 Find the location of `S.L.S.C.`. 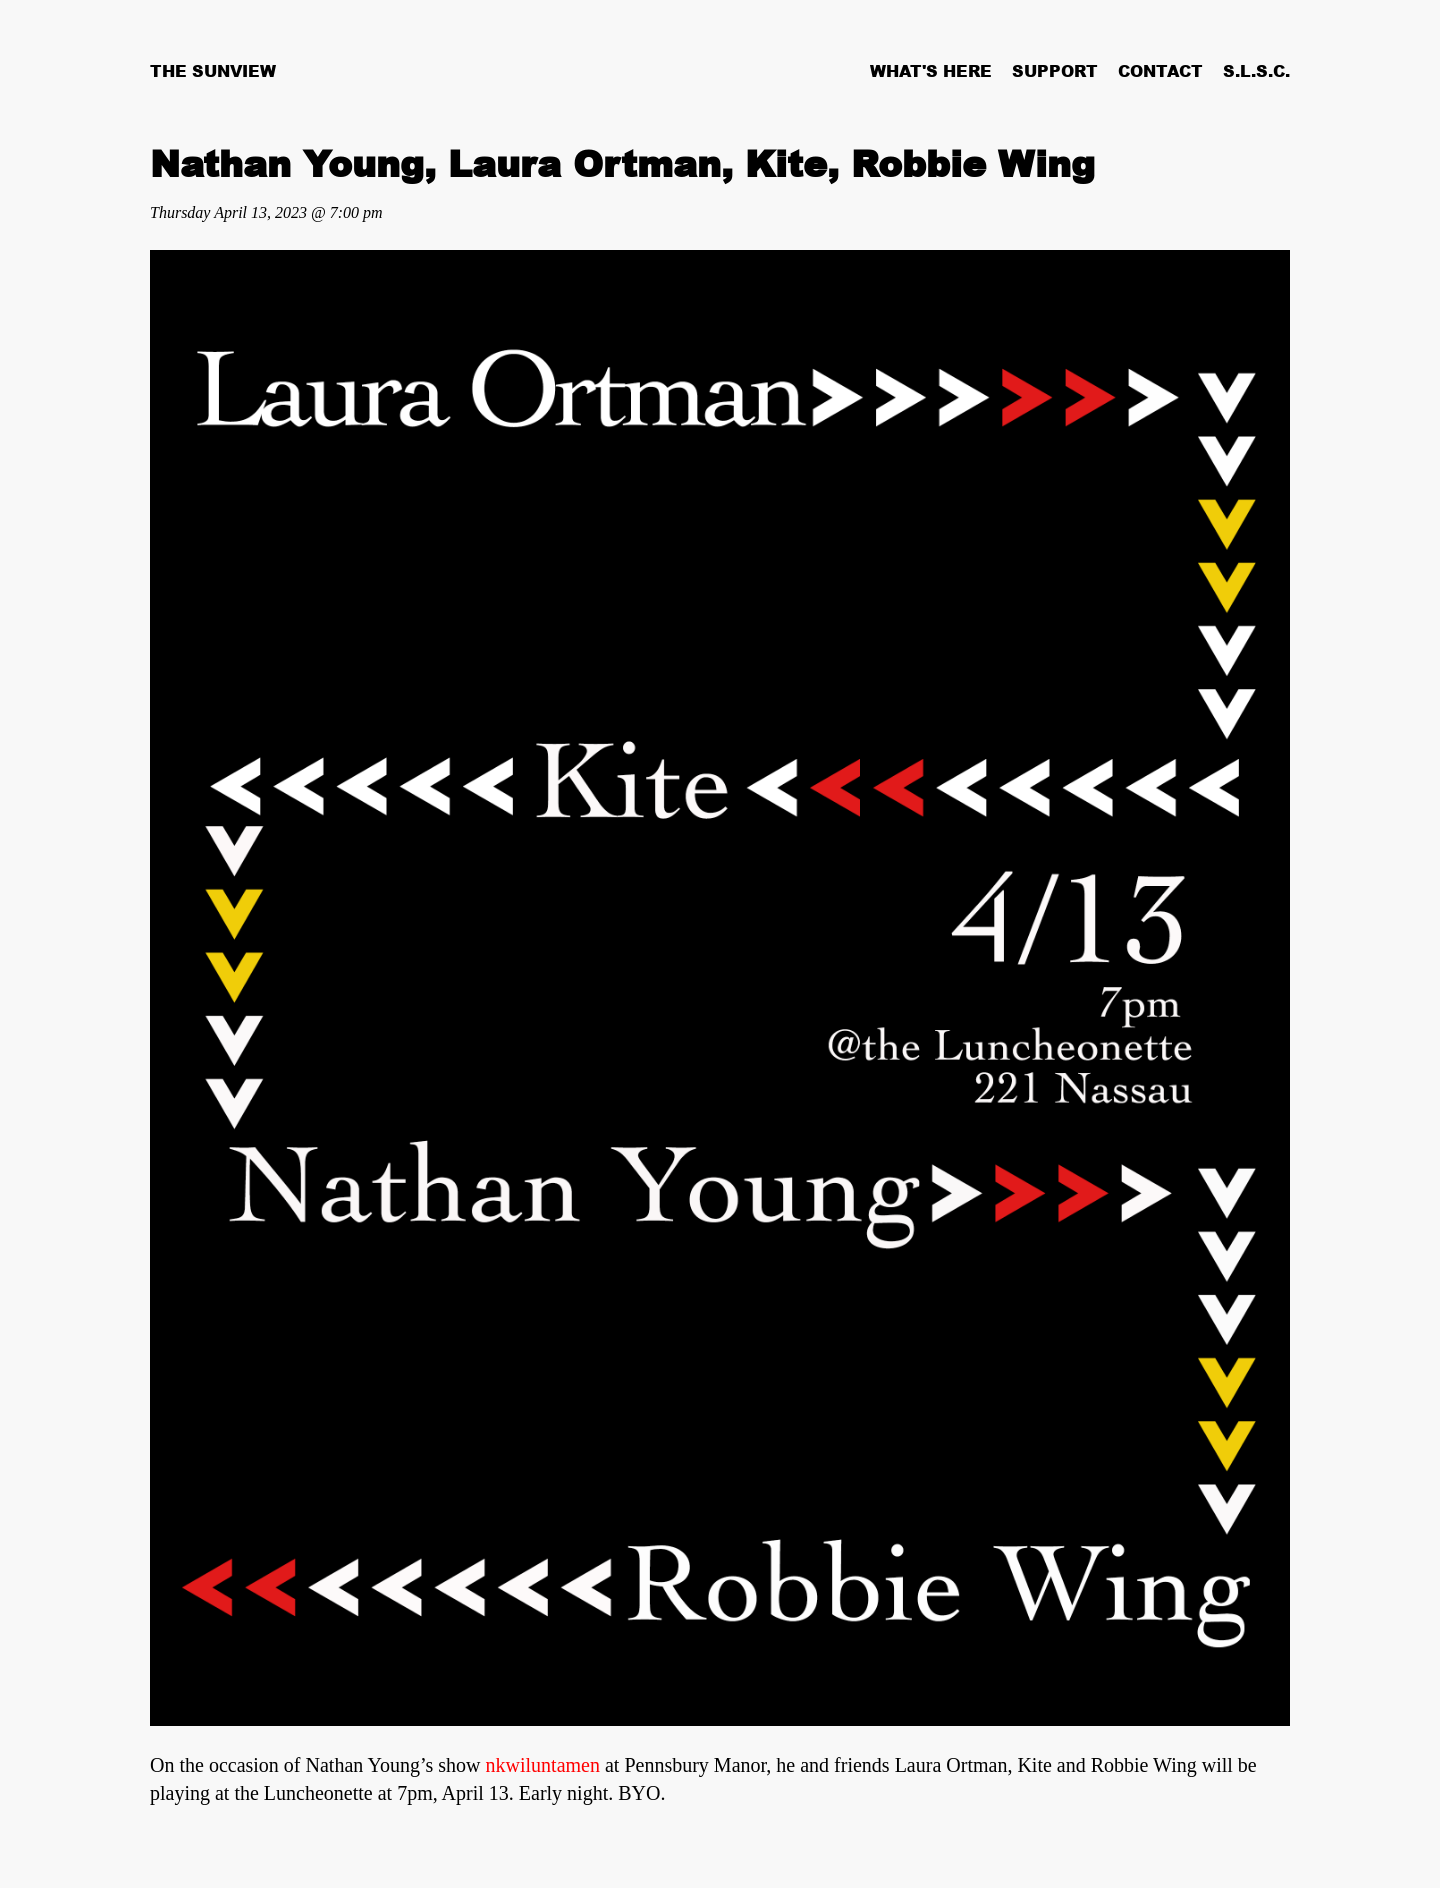

S.L.S.C. is located at coordinates (1256, 71).